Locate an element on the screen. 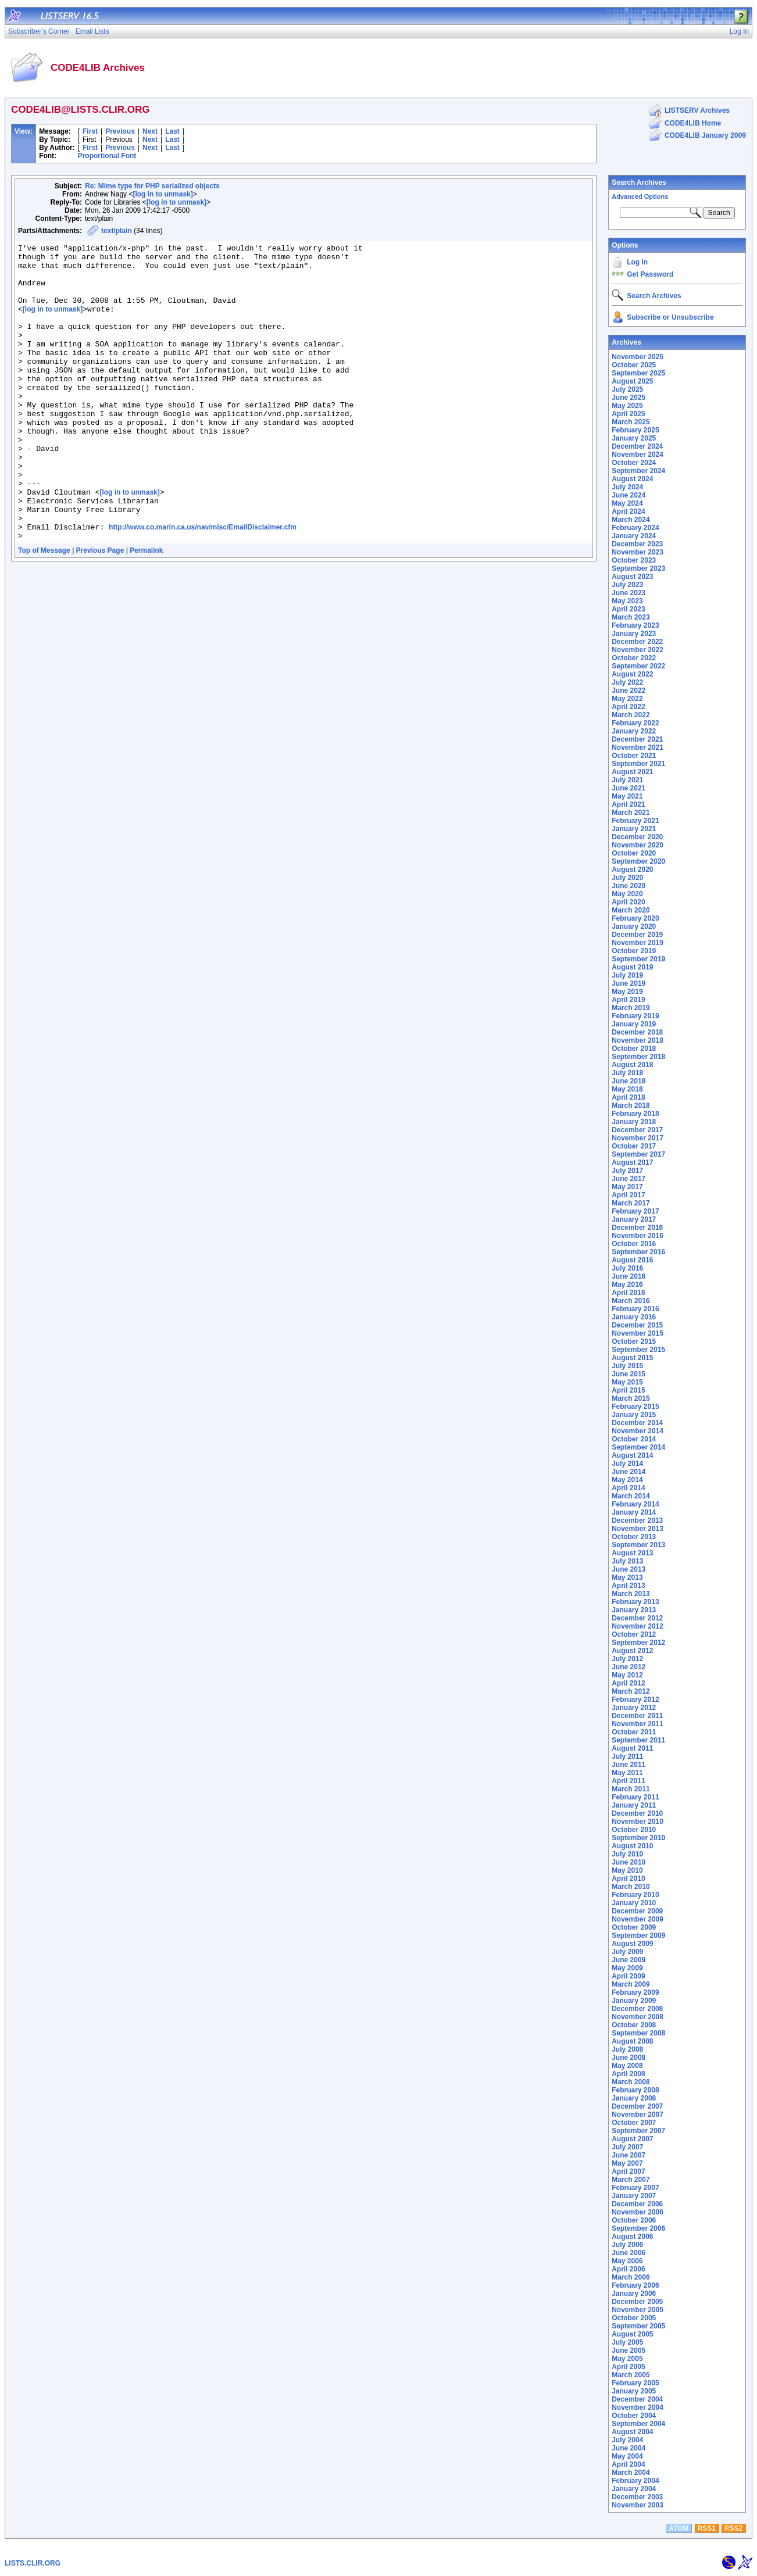 The height and width of the screenshot is (2576, 757). November 2021 is located at coordinates (637, 747).